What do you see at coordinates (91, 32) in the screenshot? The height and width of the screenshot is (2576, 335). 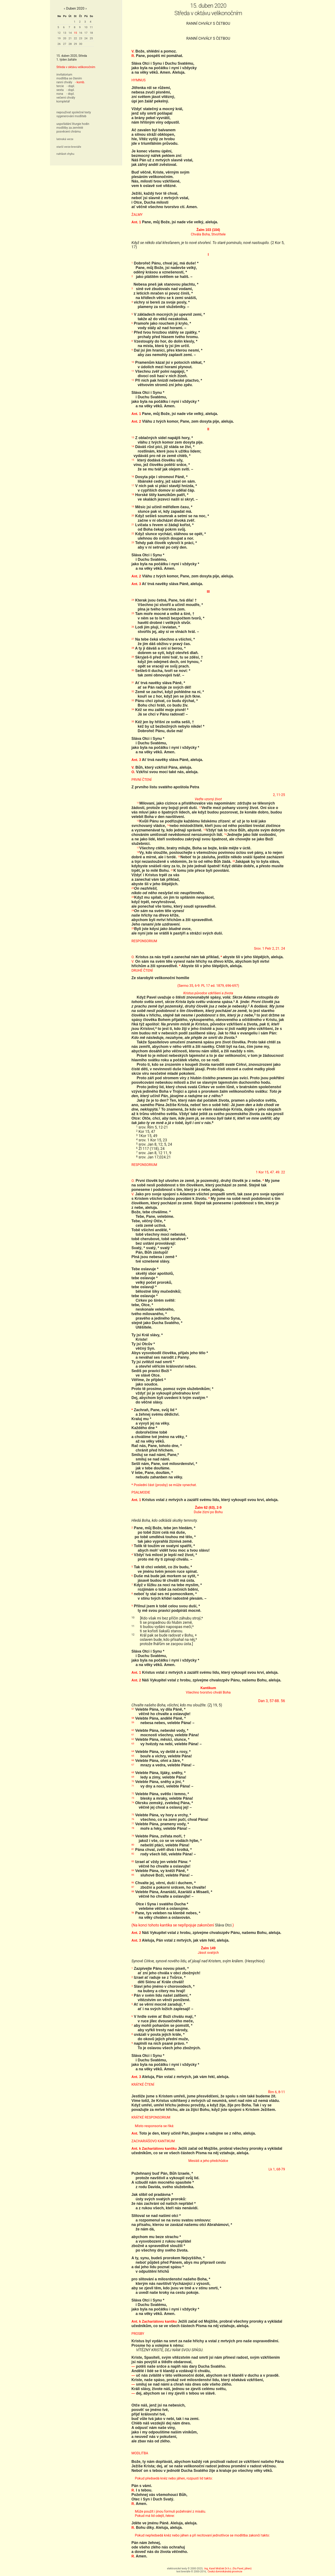 I see `18` at bounding box center [91, 32].